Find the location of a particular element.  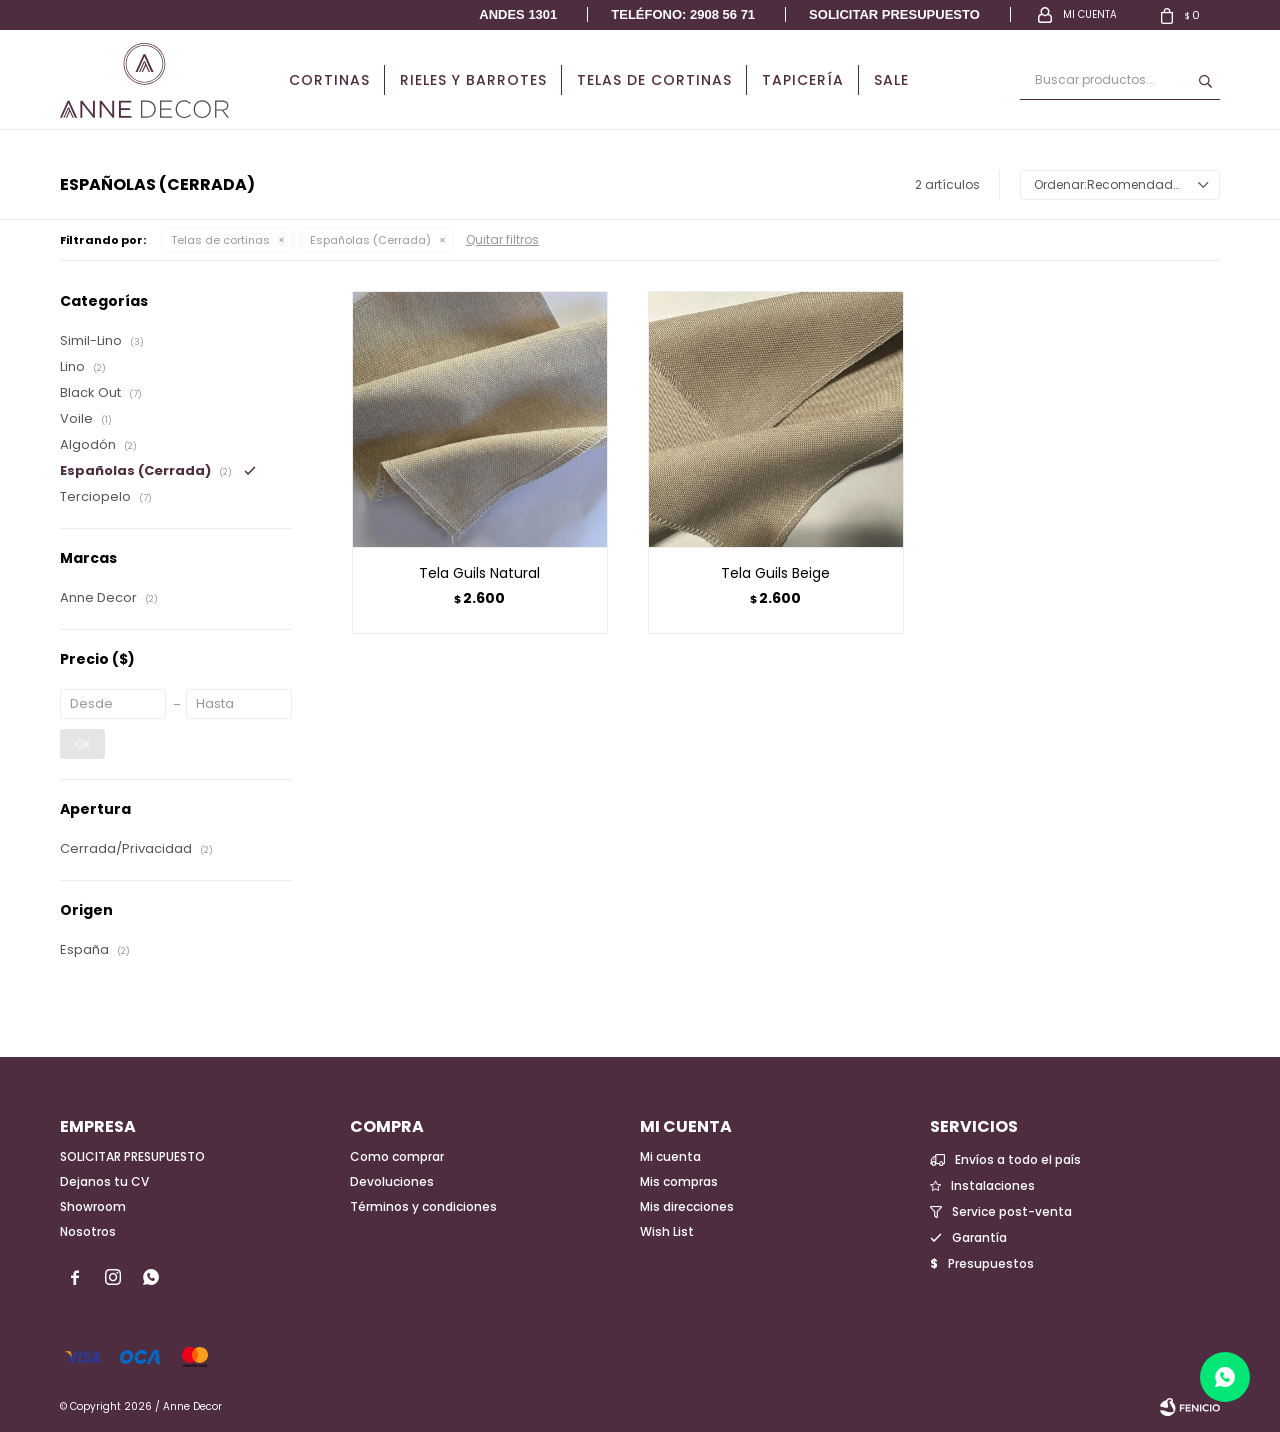

Andes 1301 is located at coordinates (518, 14).